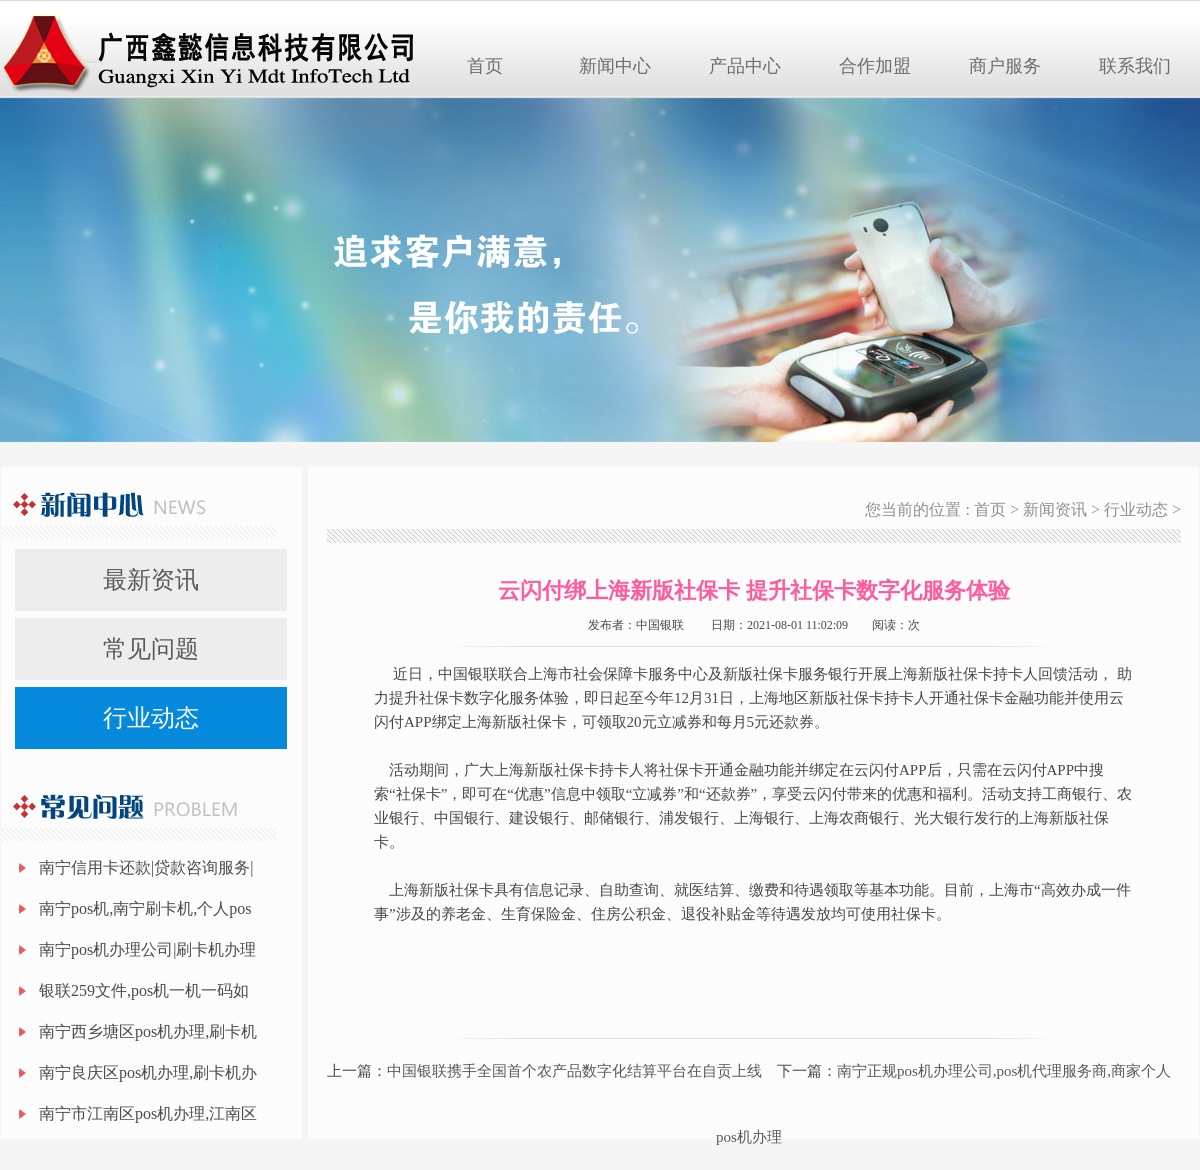 The image size is (1200, 1170). Describe the element at coordinates (485, 66) in the screenshot. I see `首页` at that location.